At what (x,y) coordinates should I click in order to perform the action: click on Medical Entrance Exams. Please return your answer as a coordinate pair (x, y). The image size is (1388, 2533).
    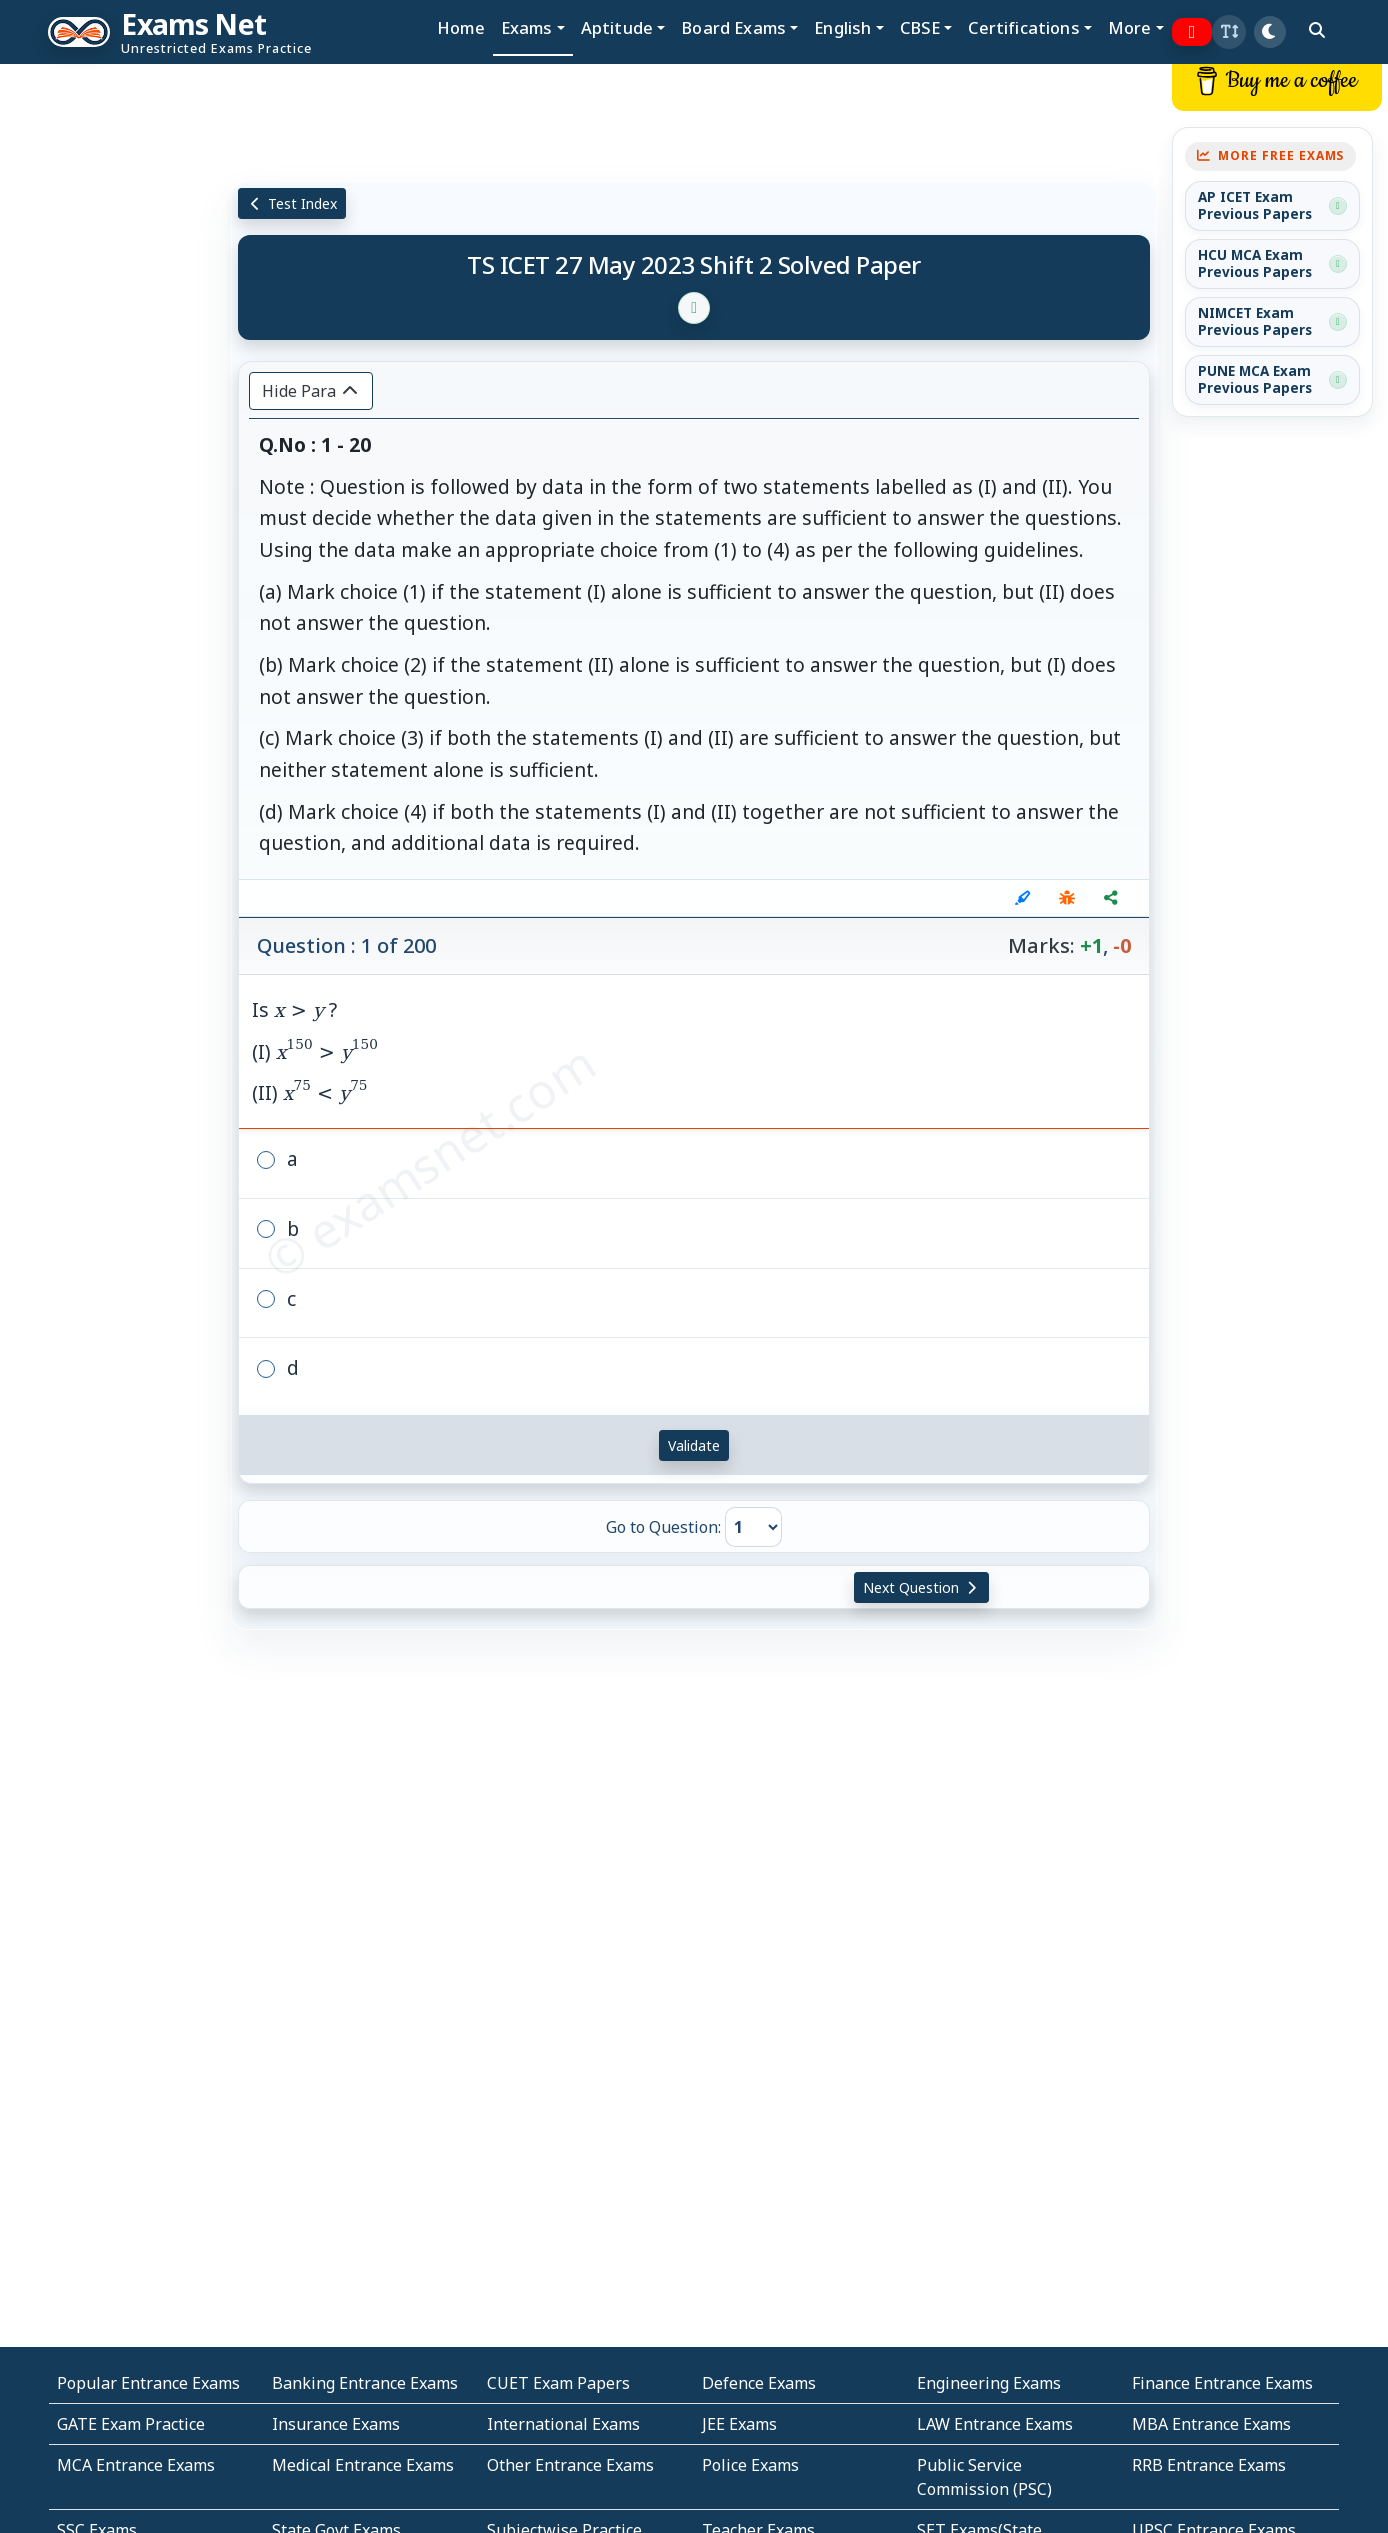
    Looking at the image, I should click on (363, 2465).